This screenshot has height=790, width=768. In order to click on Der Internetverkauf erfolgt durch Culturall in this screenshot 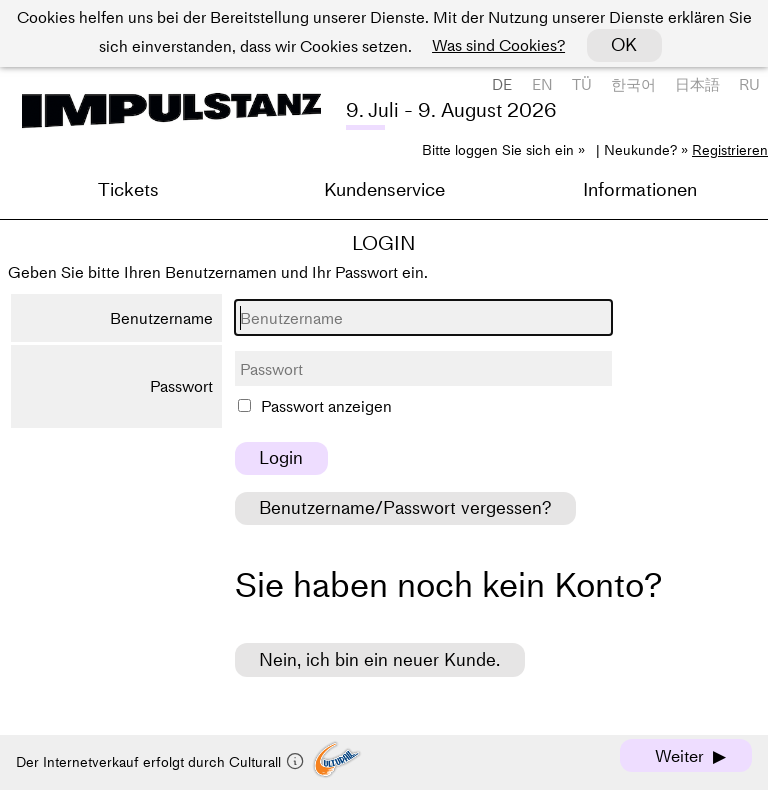, I will do `click(160, 762)`.